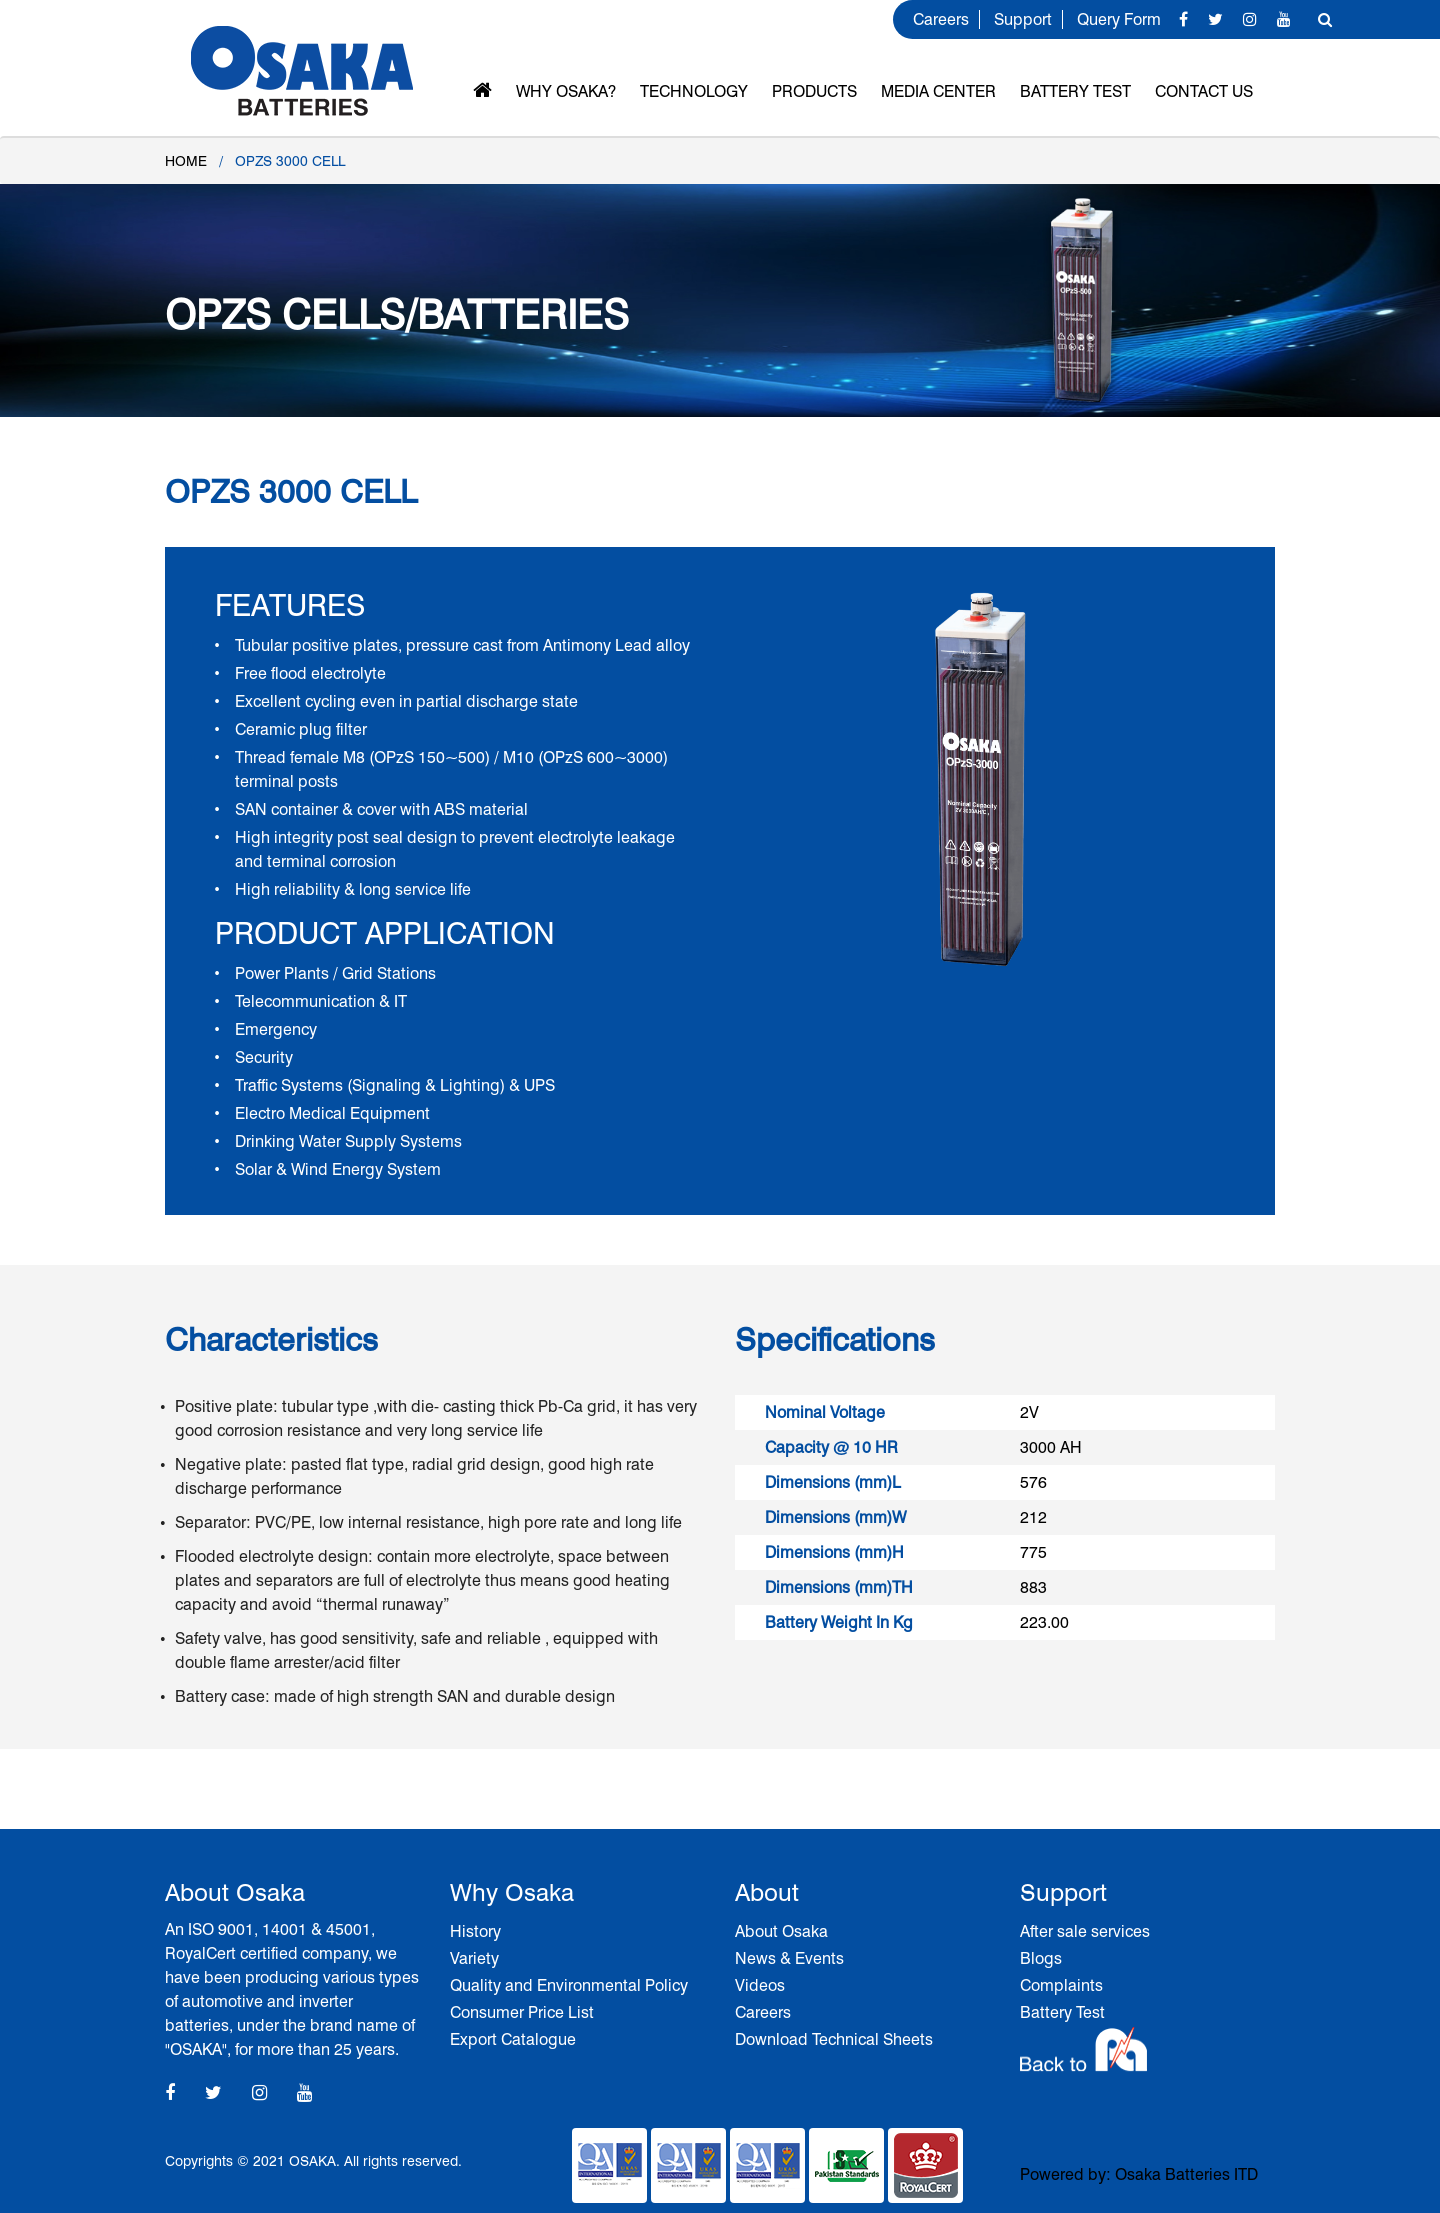 The height and width of the screenshot is (2213, 1440). Describe the element at coordinates (186, 161) in the screenshot. I see `Home` at that location.